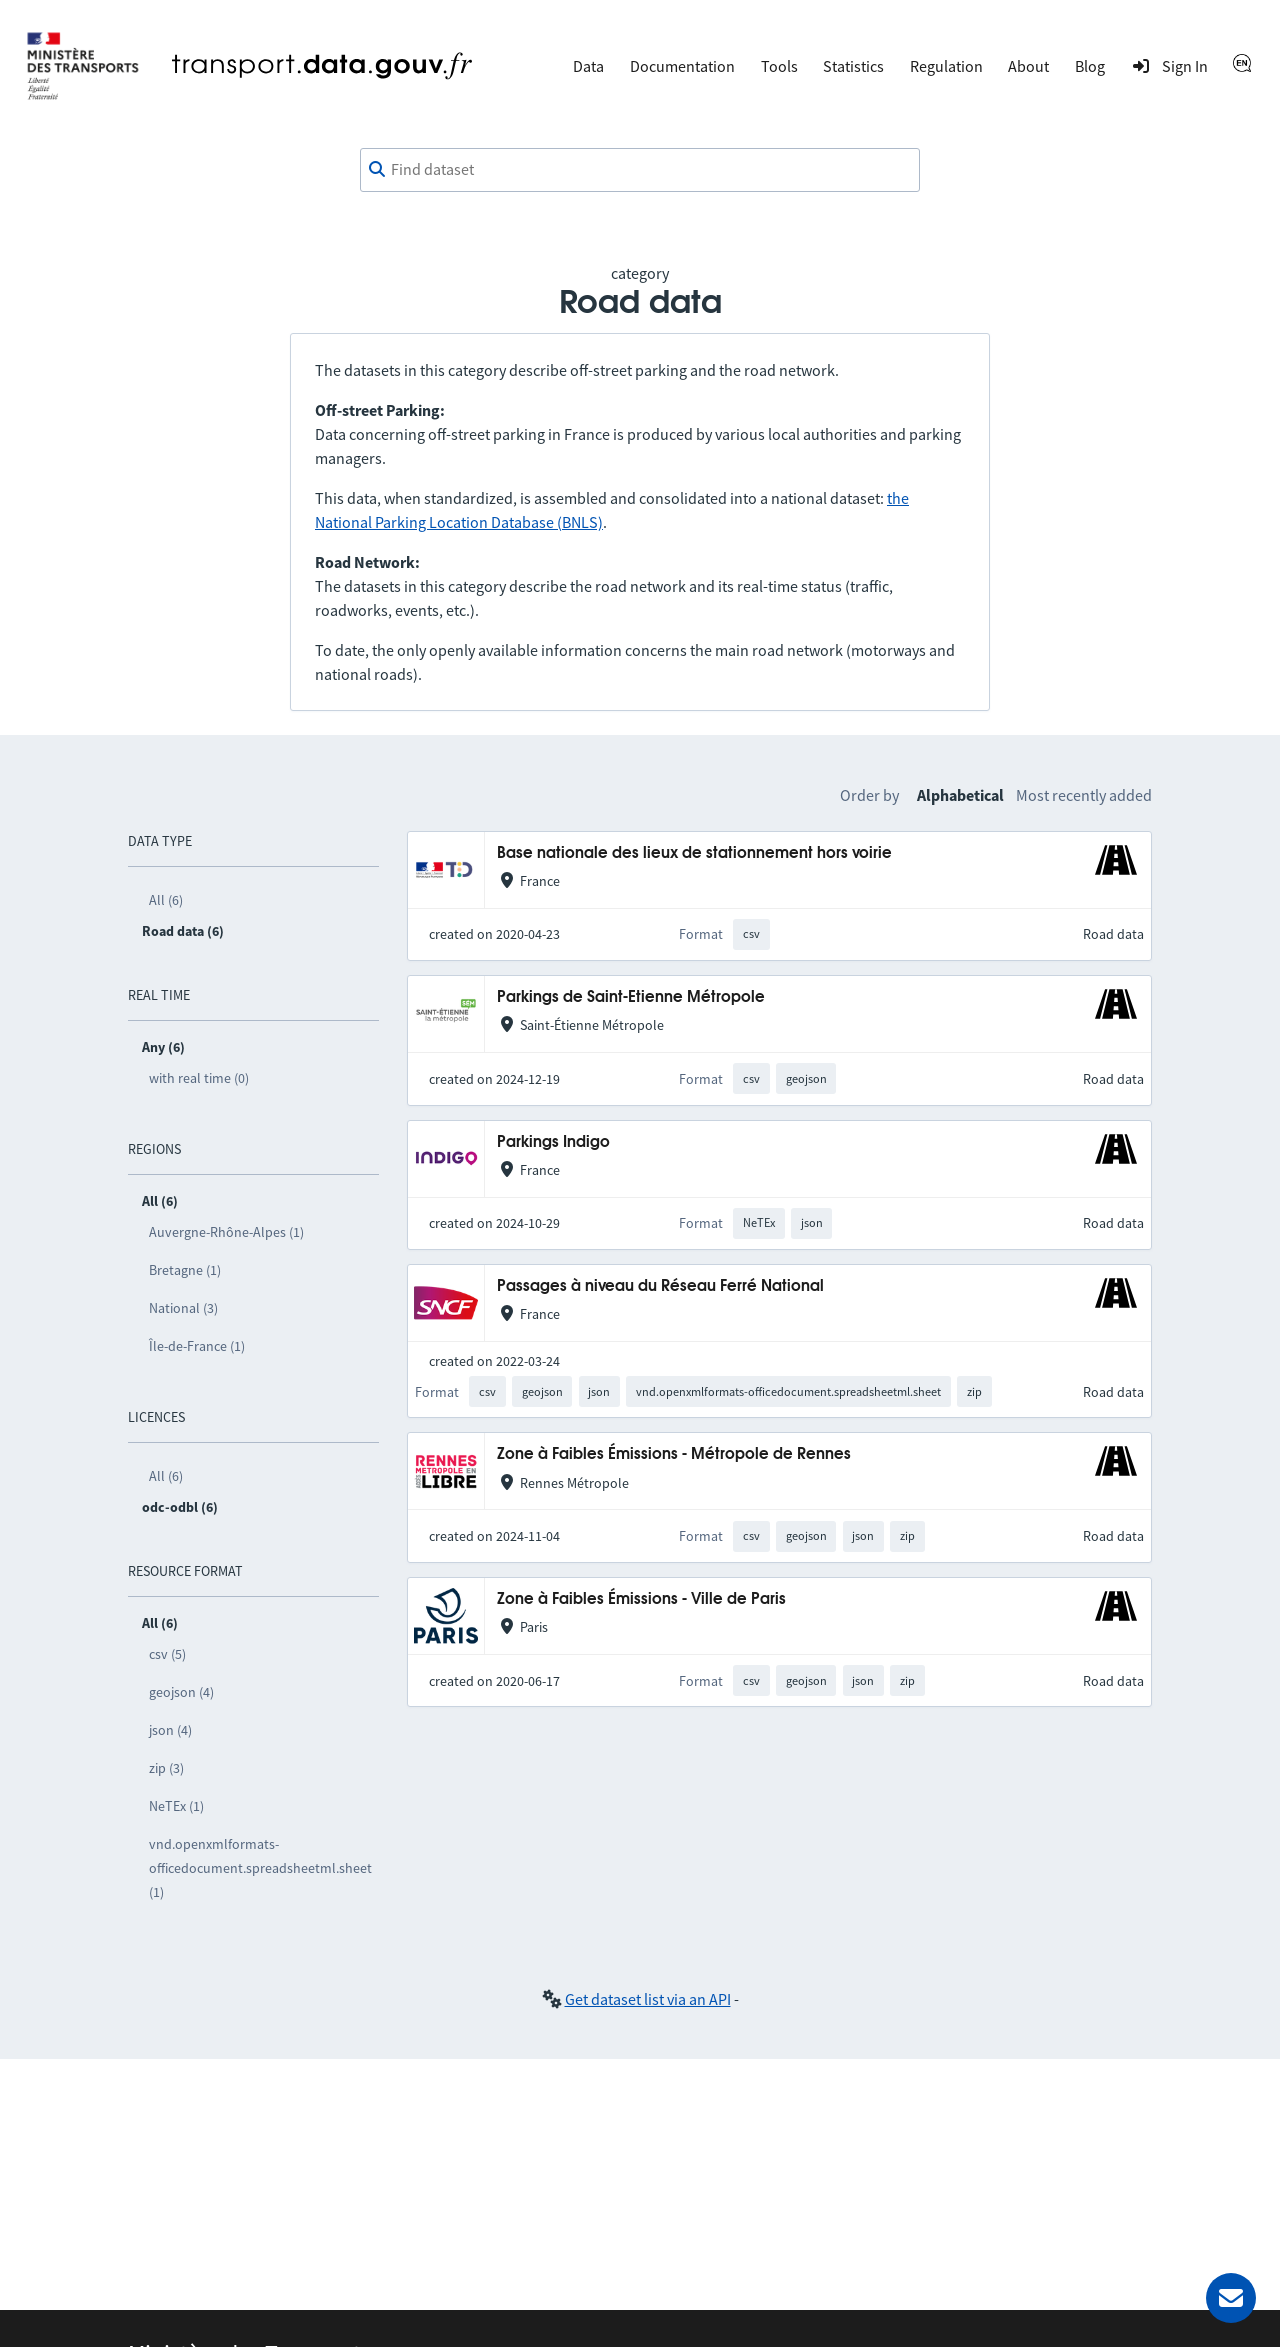  Describe the element at coordinates (779, 66) in the screenshot. I see `Tools` at that location.